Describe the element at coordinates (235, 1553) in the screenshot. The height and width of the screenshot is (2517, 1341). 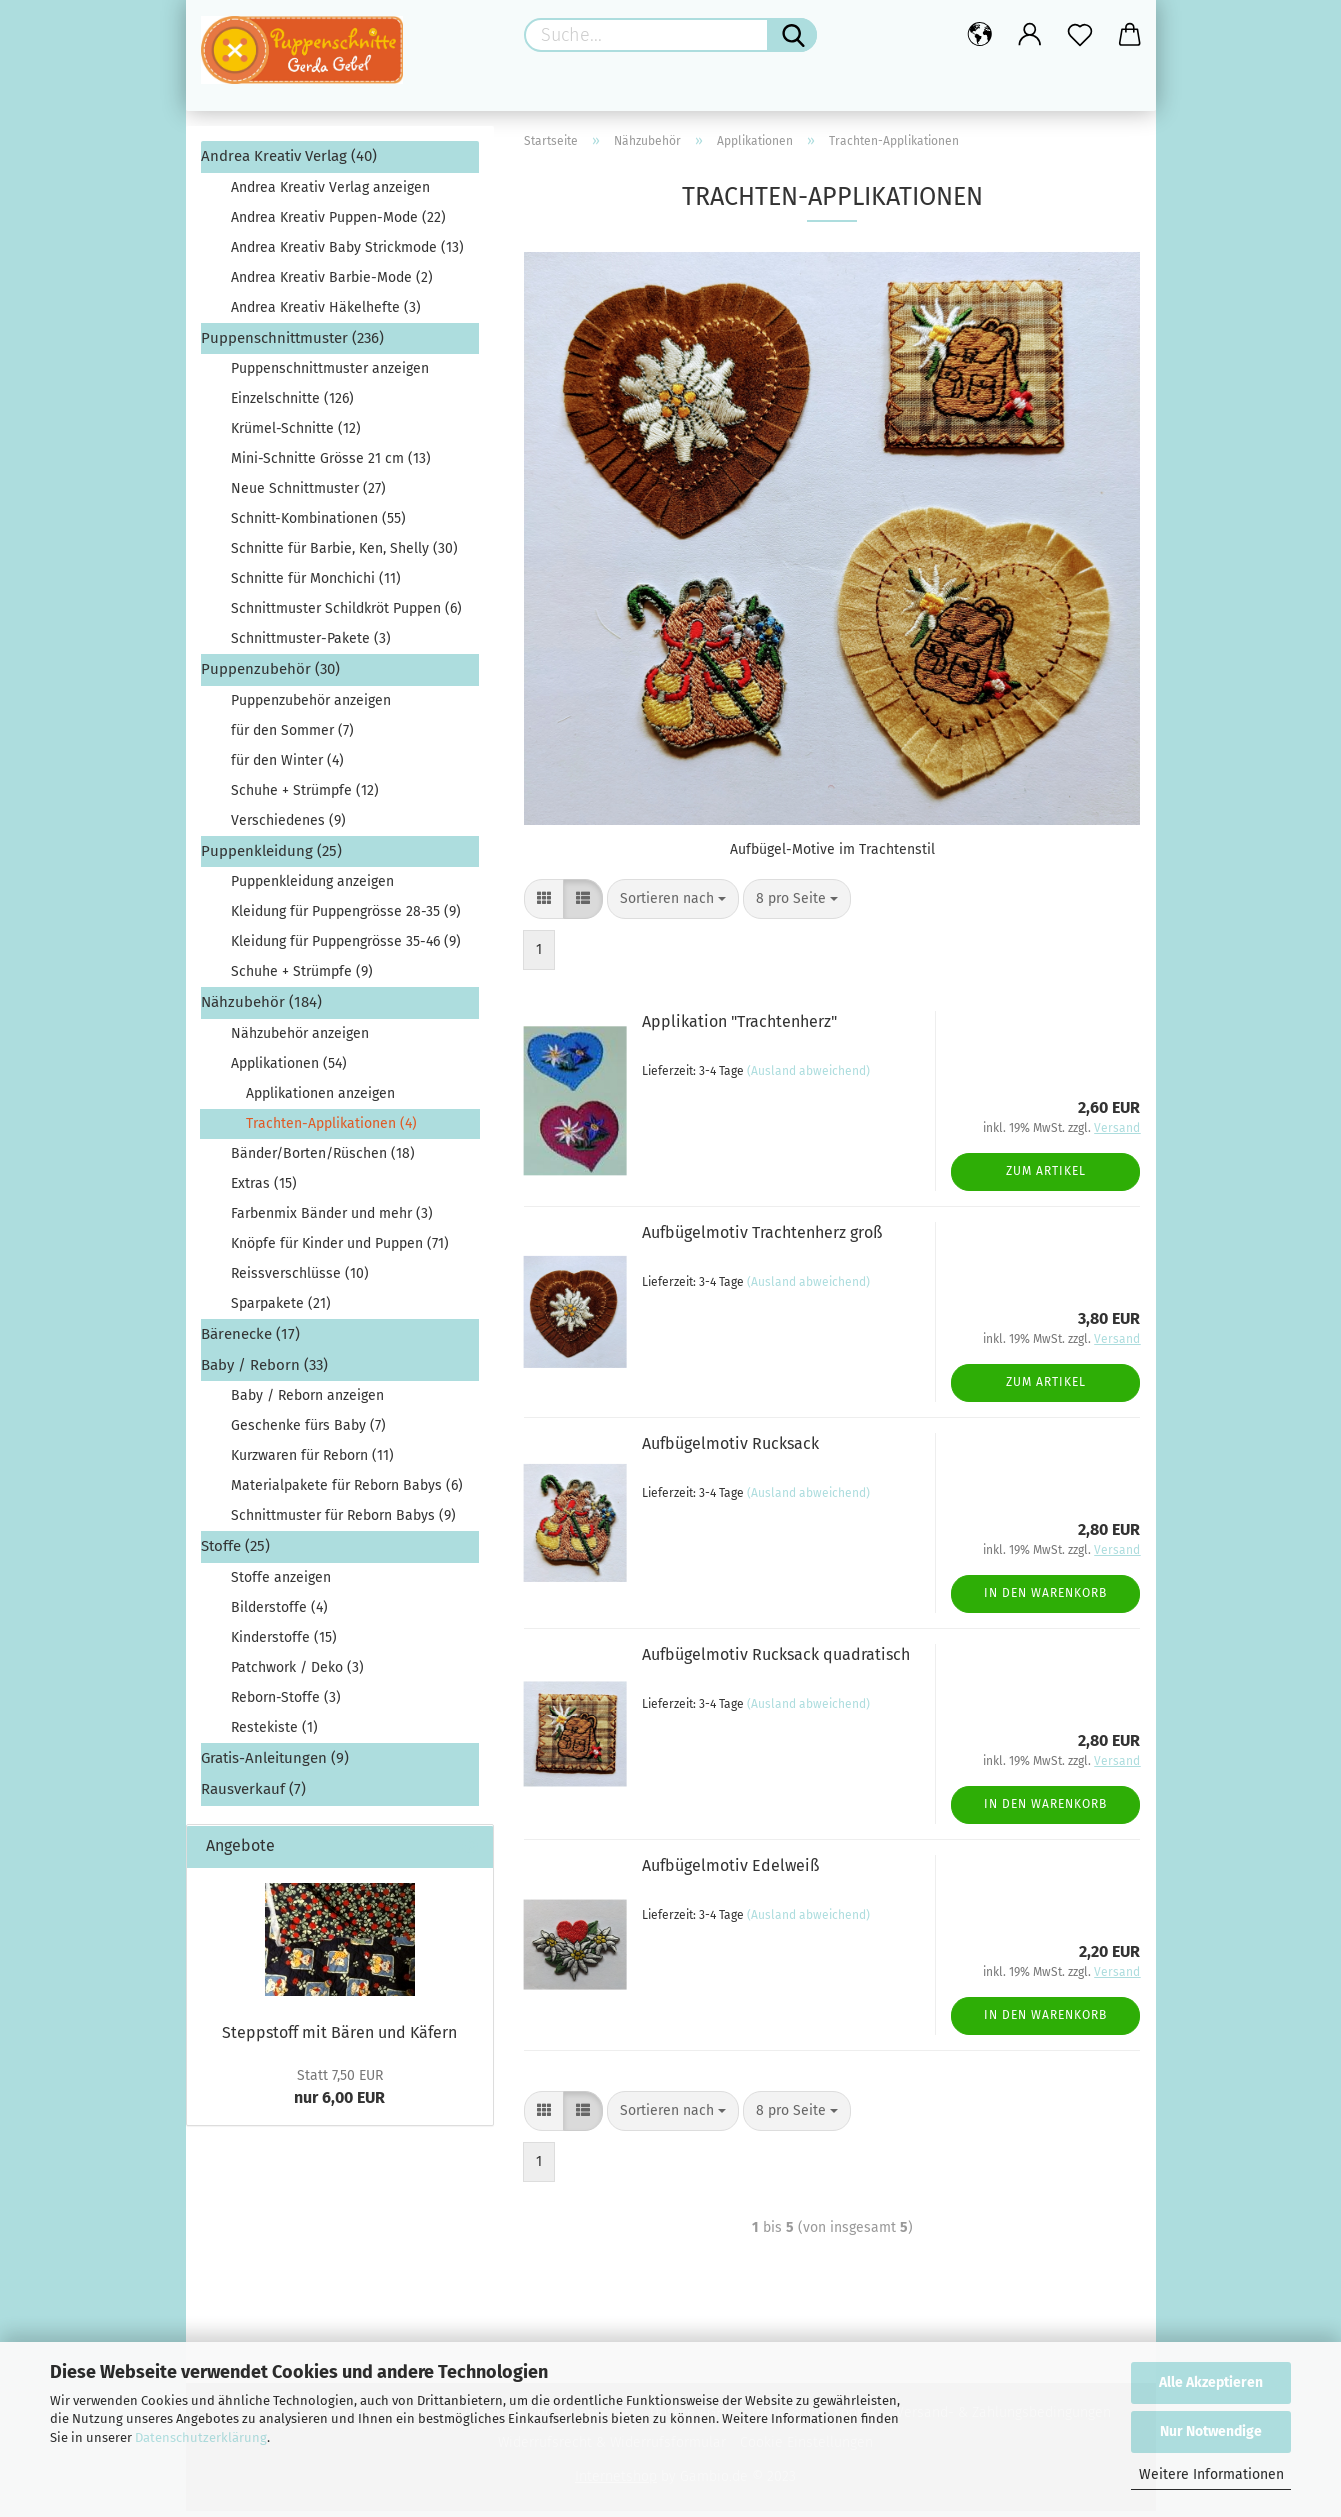
I see `Stoffe (25)` at that location.